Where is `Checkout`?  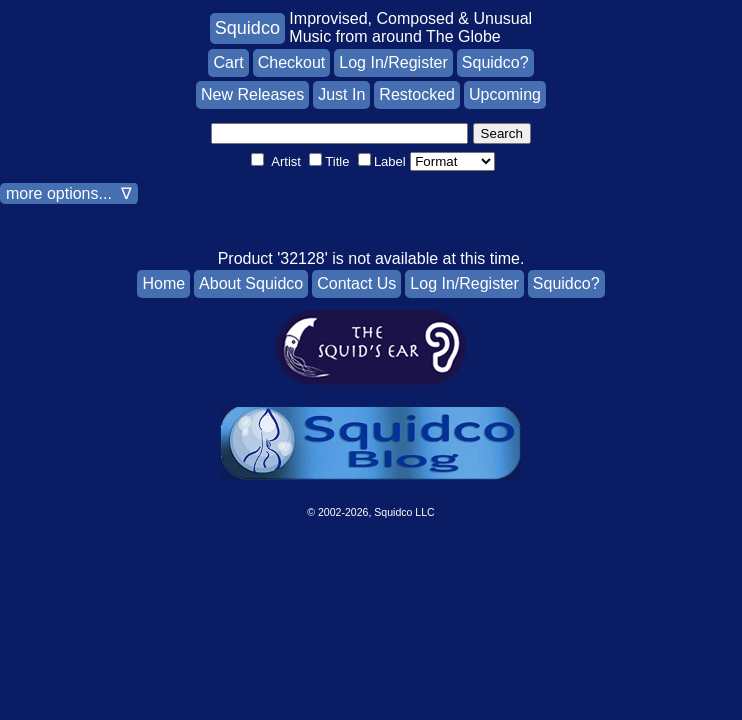
Checkout is located at coordinates (292, 62).